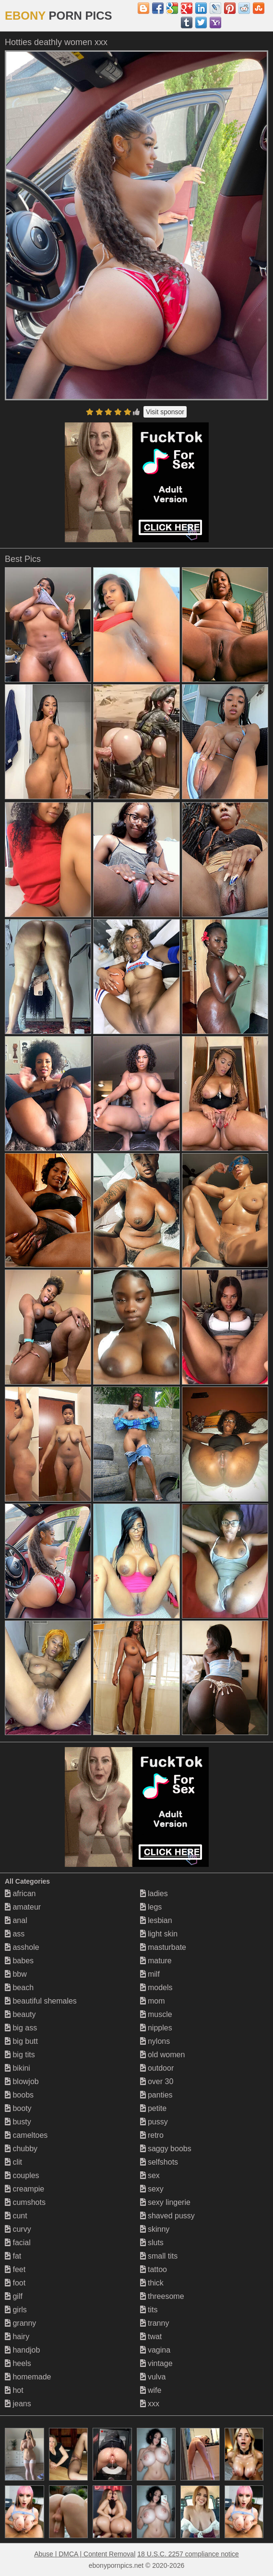 This screenshot has width=273, height=2576. Describe the element at coordinates (156, 2014) in the screenshot. I see `muscle` at that location.